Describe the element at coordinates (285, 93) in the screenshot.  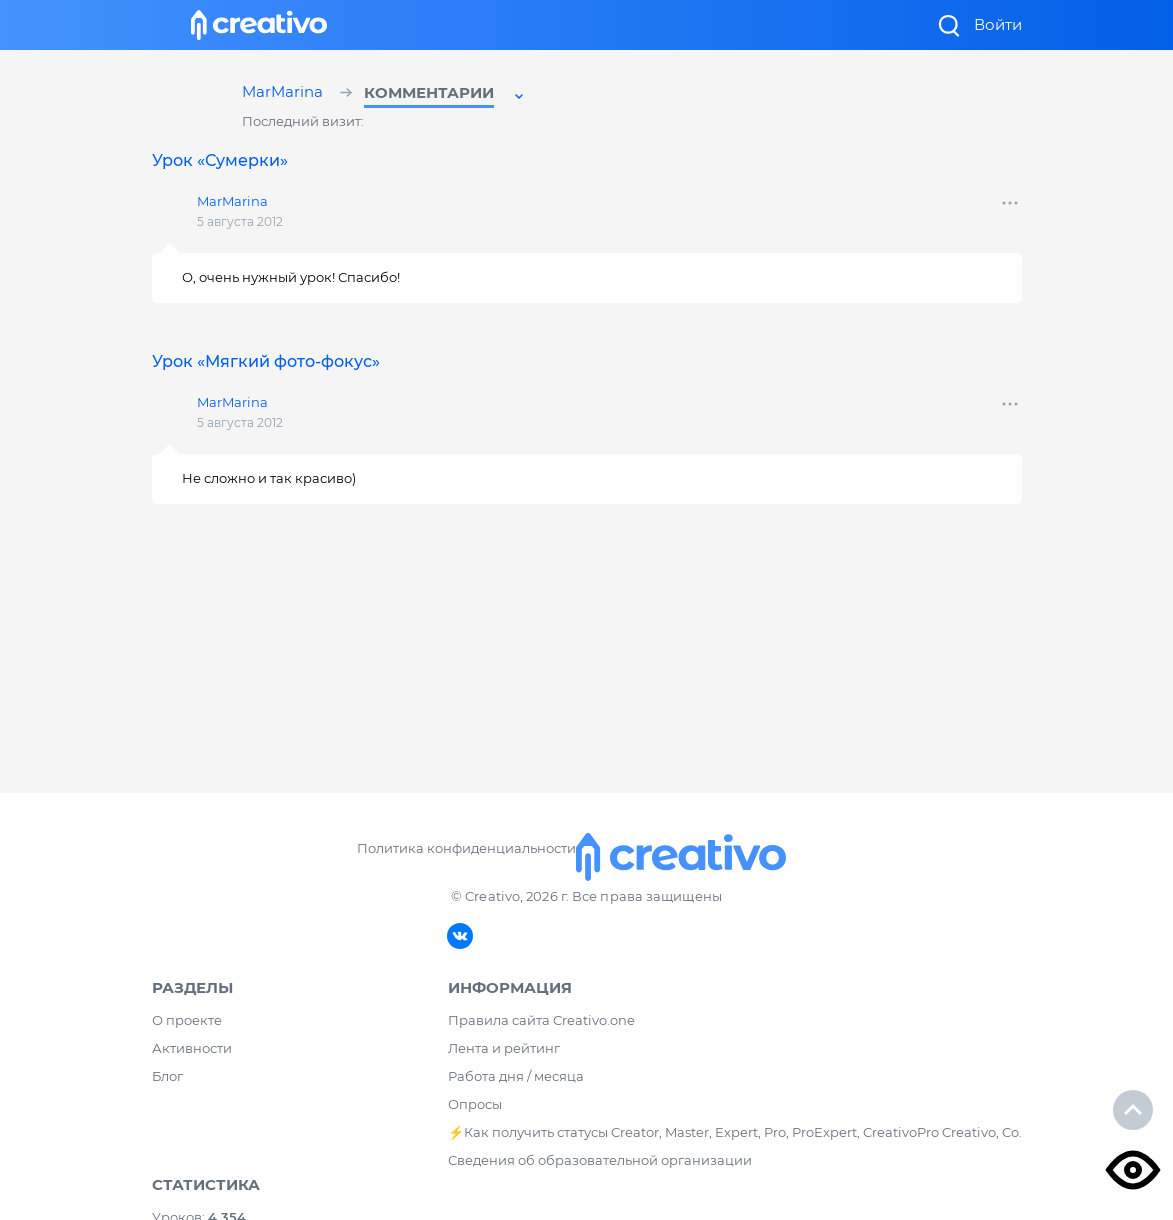
I see `MarMarina` at that location.